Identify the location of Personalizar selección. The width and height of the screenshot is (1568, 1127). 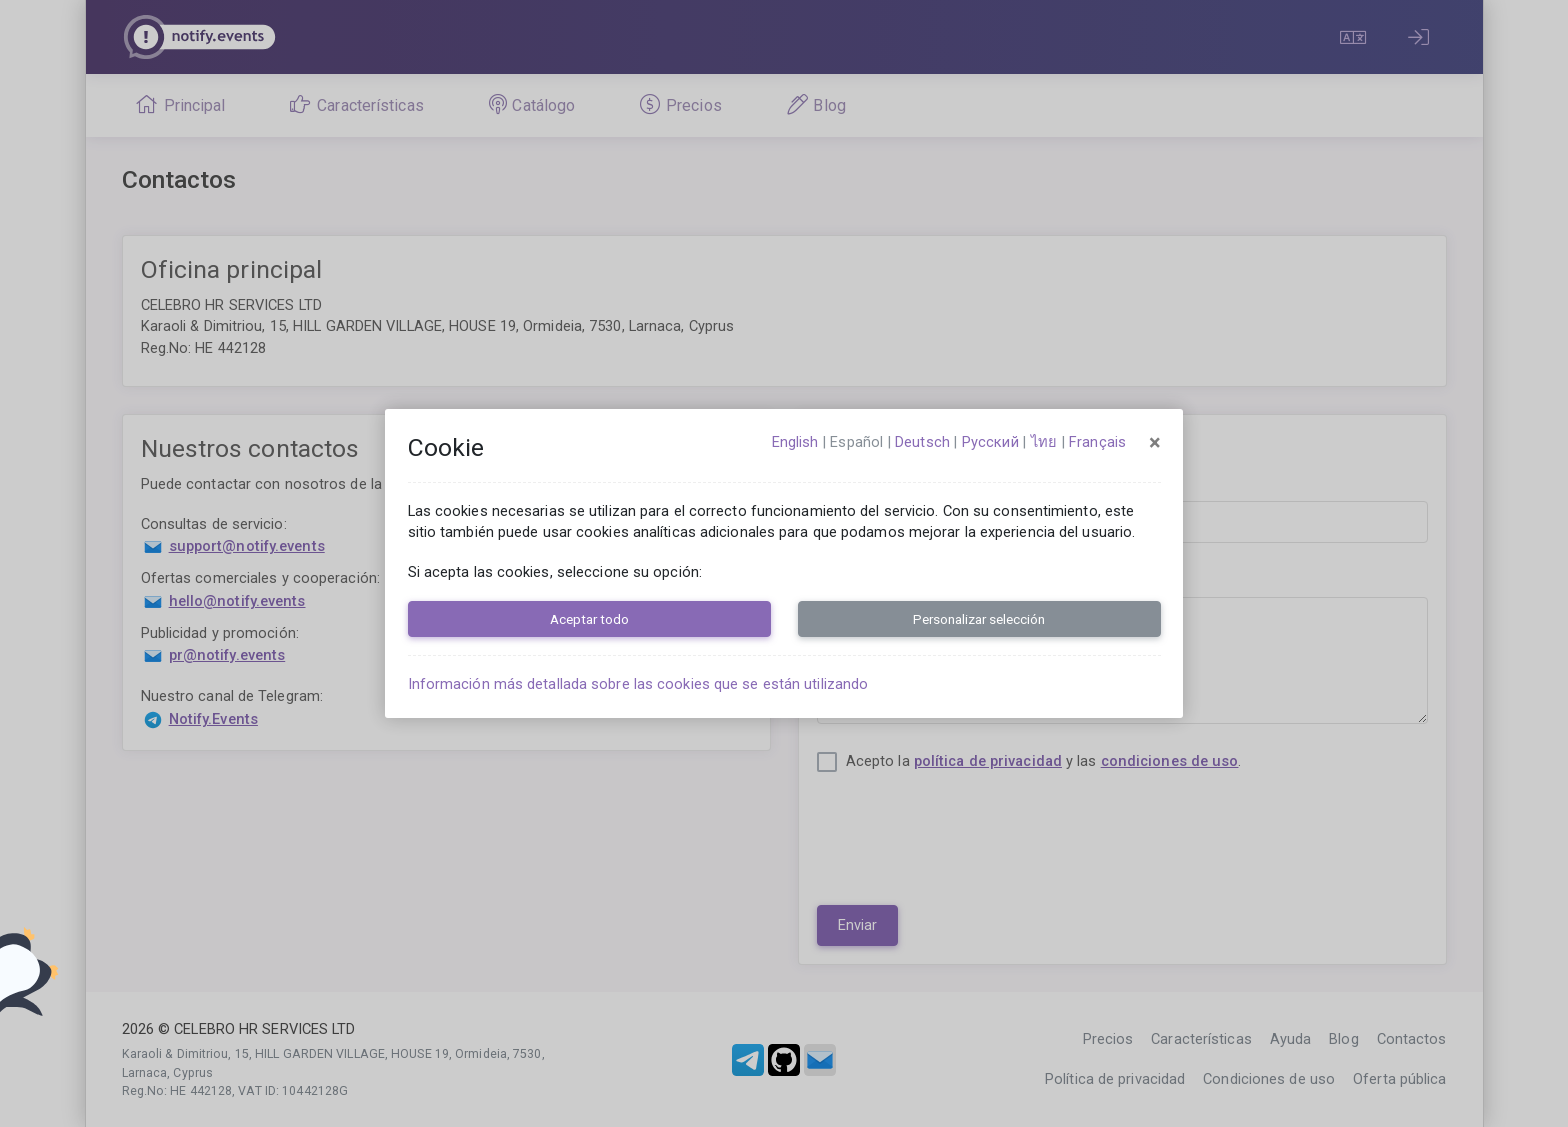
(979, 619).